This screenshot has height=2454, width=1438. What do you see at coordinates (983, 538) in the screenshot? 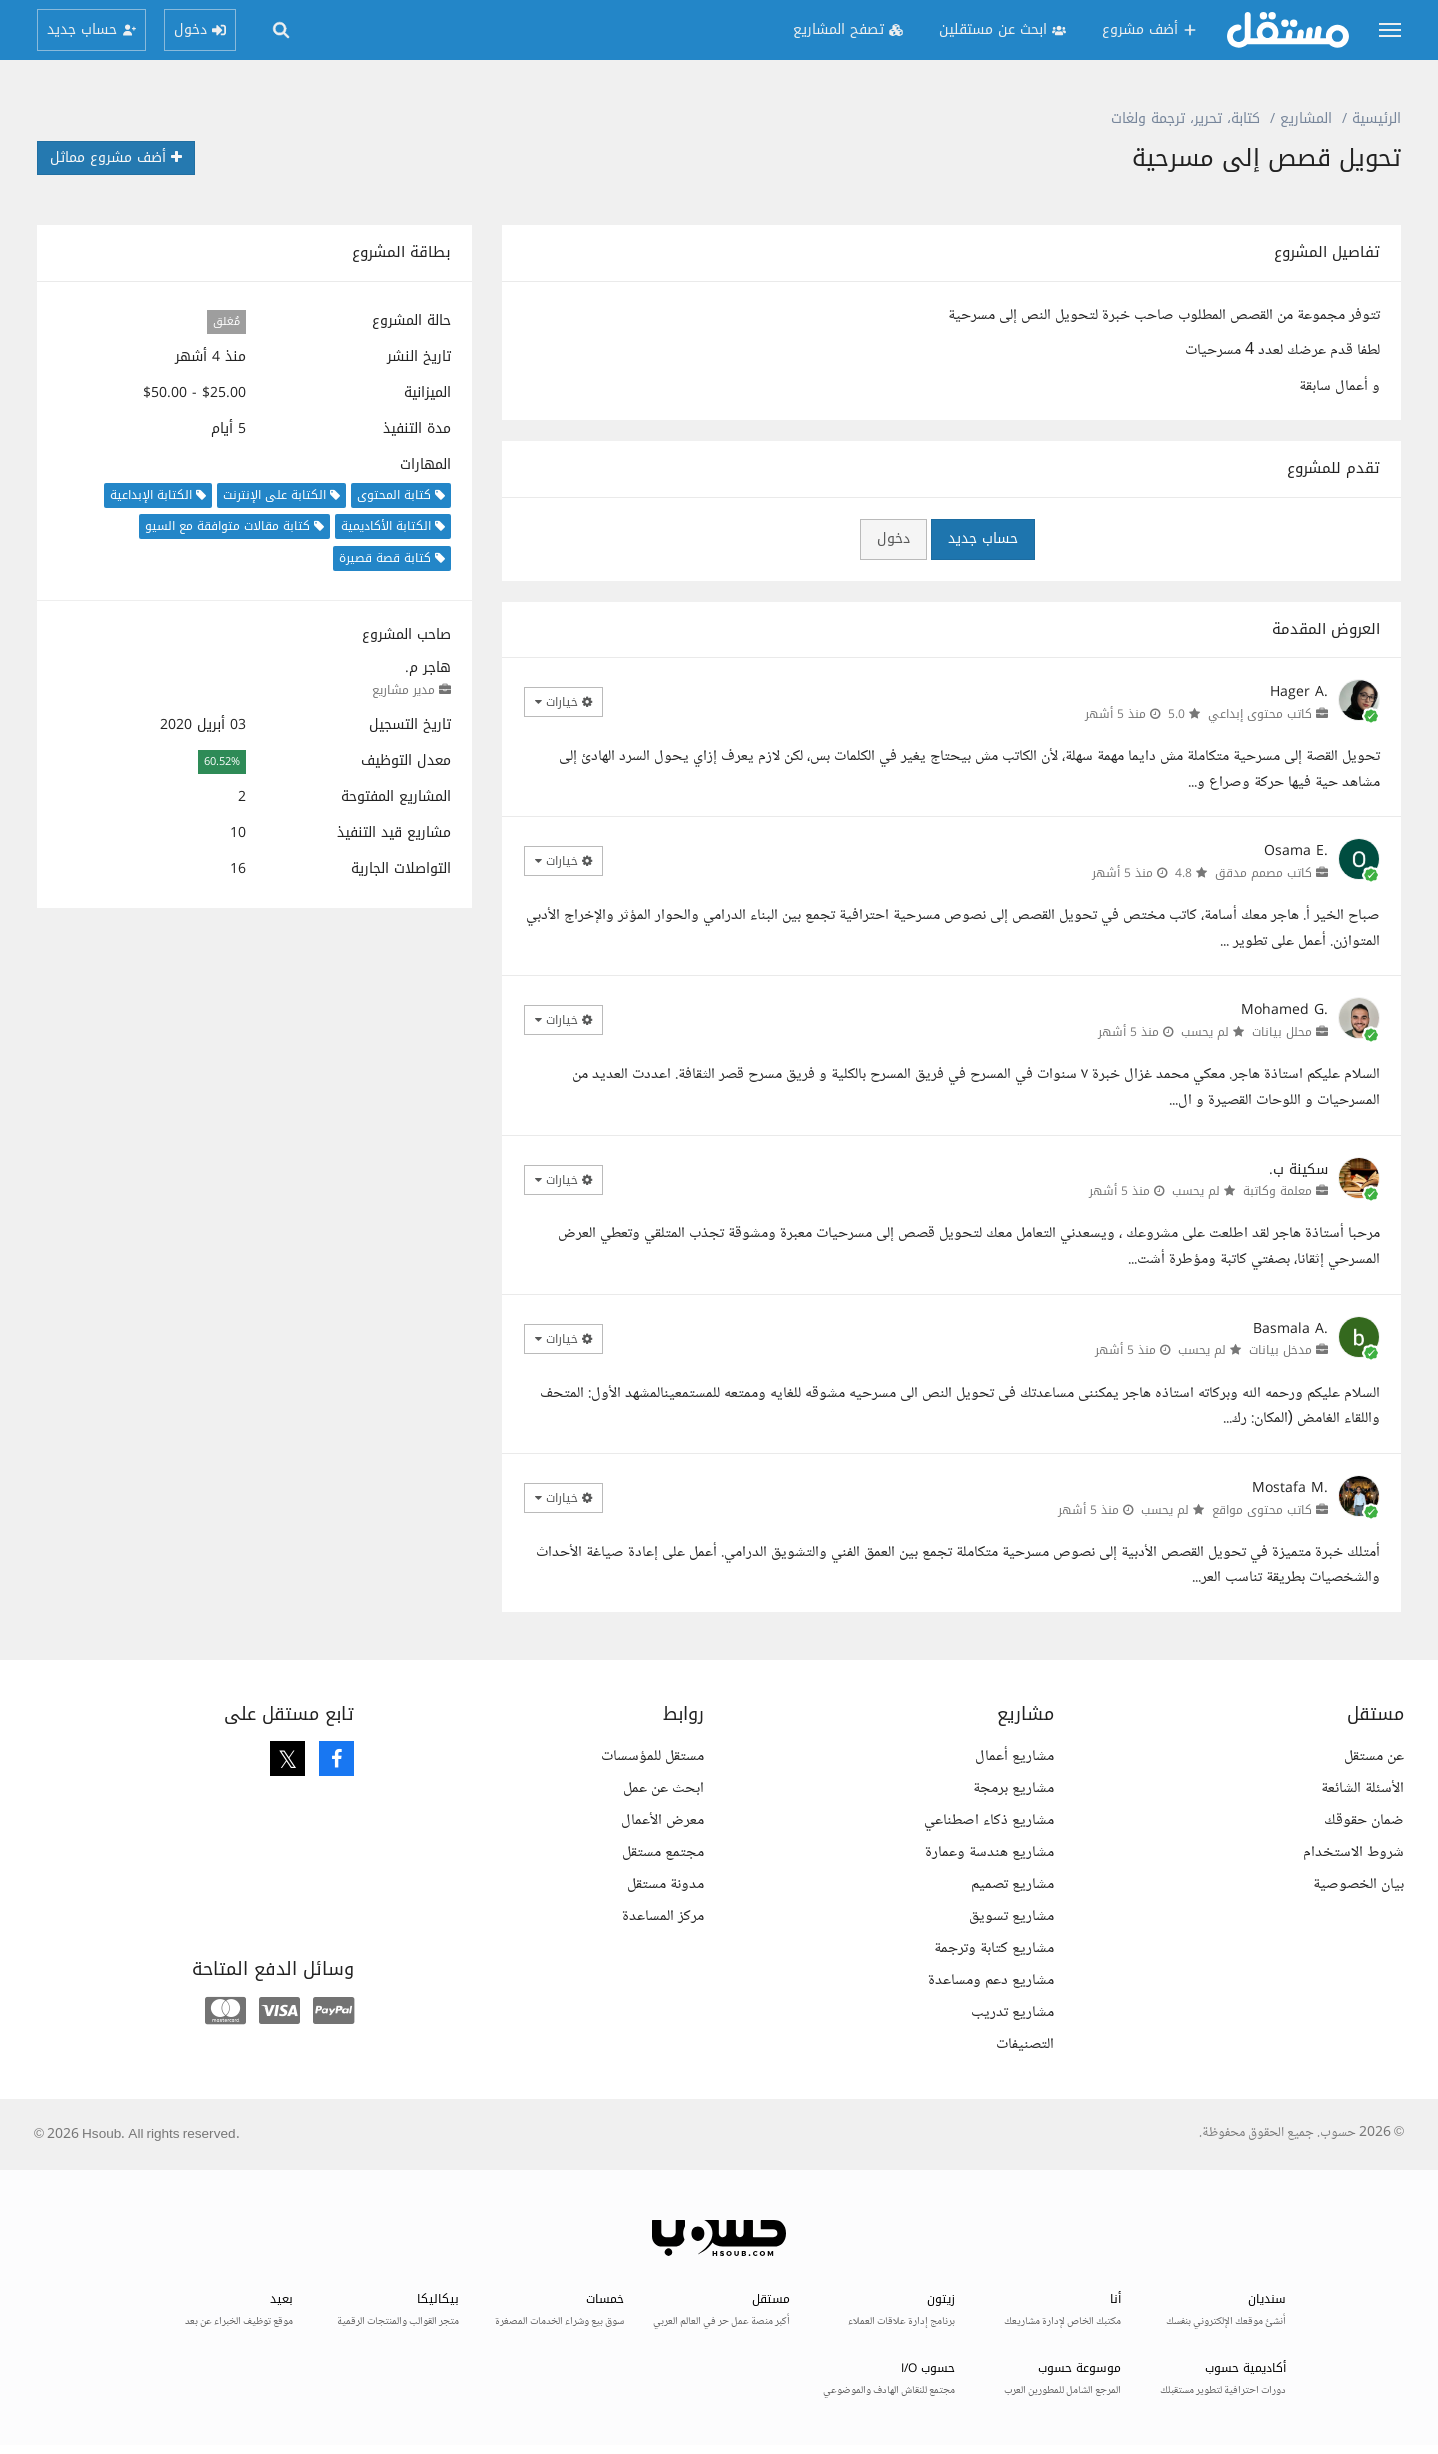
I see `حساب جديد` at bounding box center [983, 538].